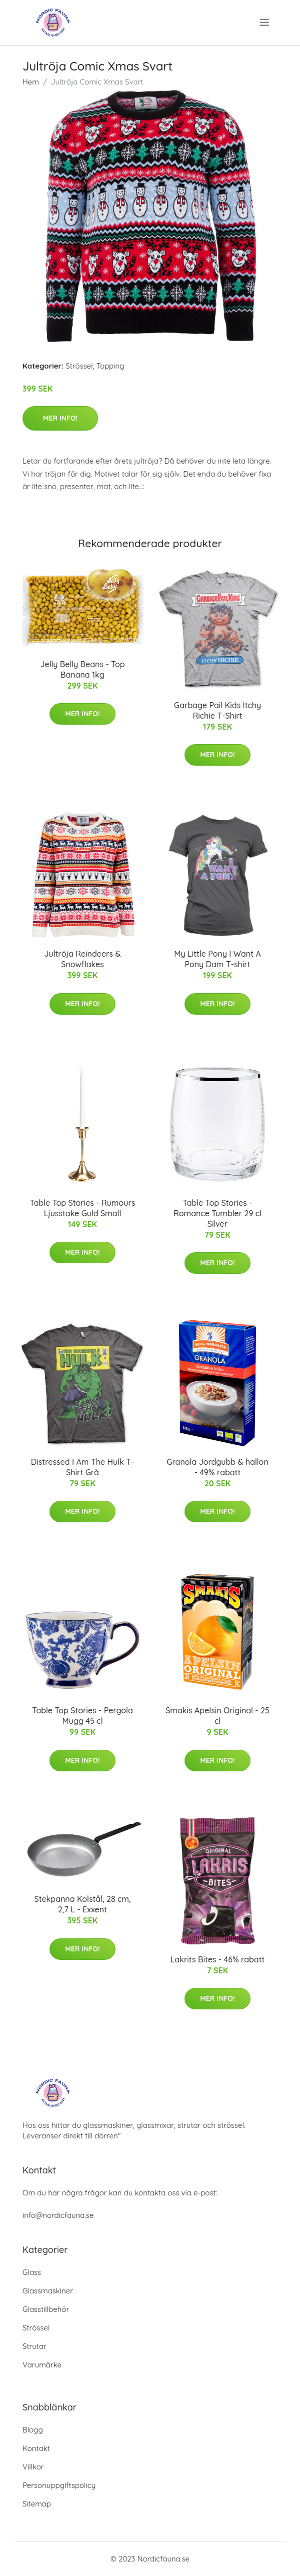 The image size is (300, 2576). What do you see at coordinates (82, 959) in the screenshot?
I see `Jultröja Reindeers & Snowflakes` at bounding box center [82, 959].